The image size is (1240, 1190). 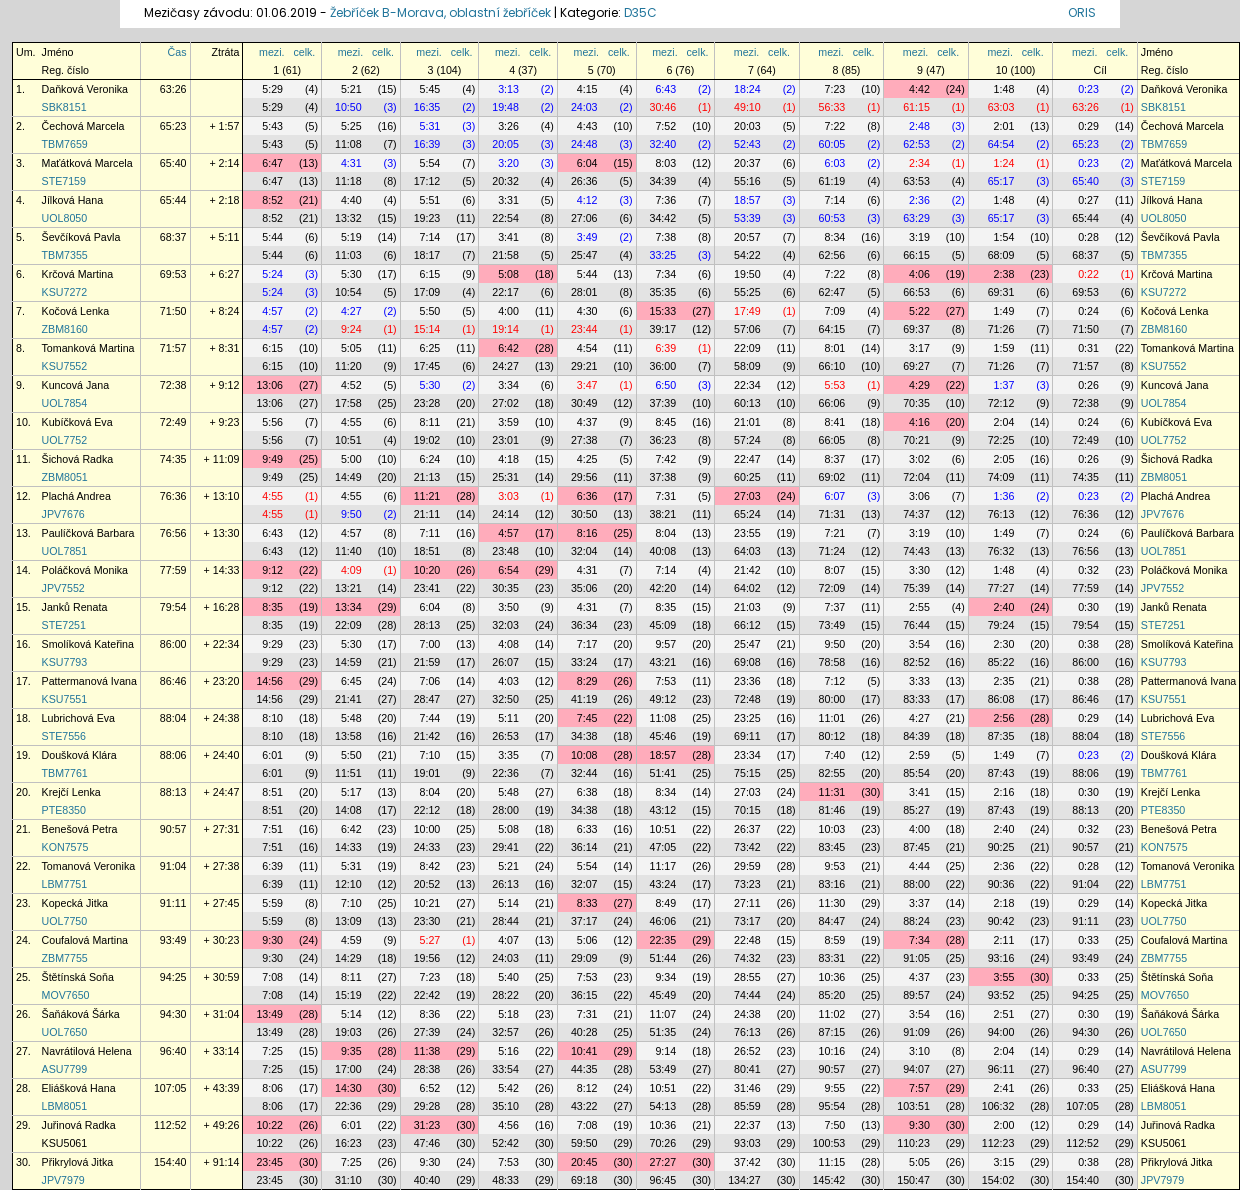 What do you see at coordinates (747, 292) in the screenshot?
I see `55:25` at bounding box center [747, 292].